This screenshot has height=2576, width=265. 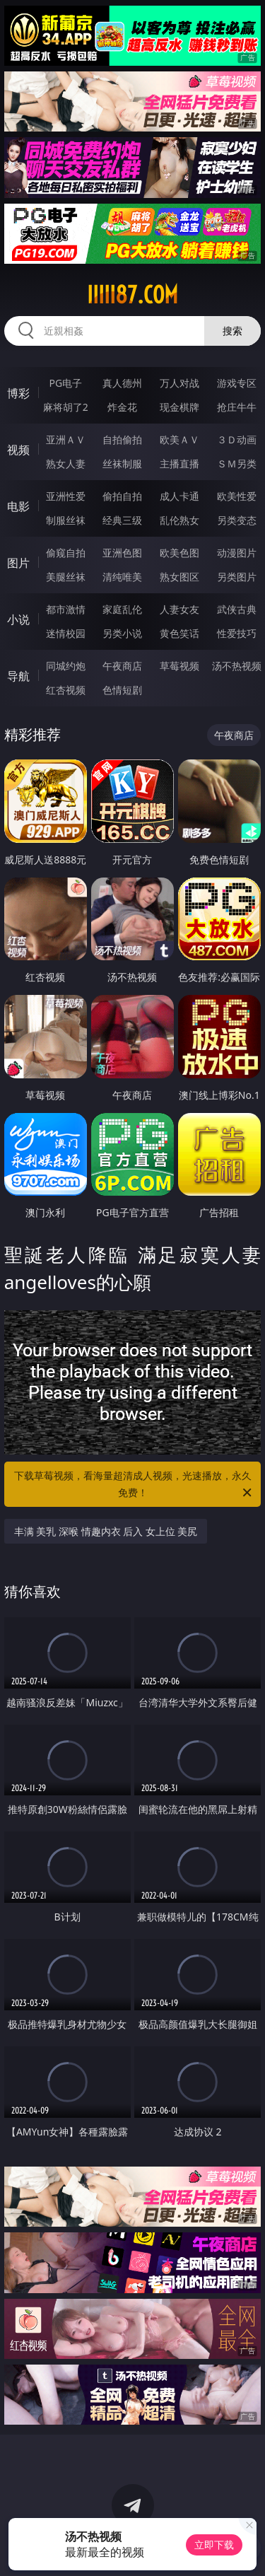 What do you see at coordinates (122, 439) in the screenshot?
I see `自拍偷拍` at bounding box center [122, 439].